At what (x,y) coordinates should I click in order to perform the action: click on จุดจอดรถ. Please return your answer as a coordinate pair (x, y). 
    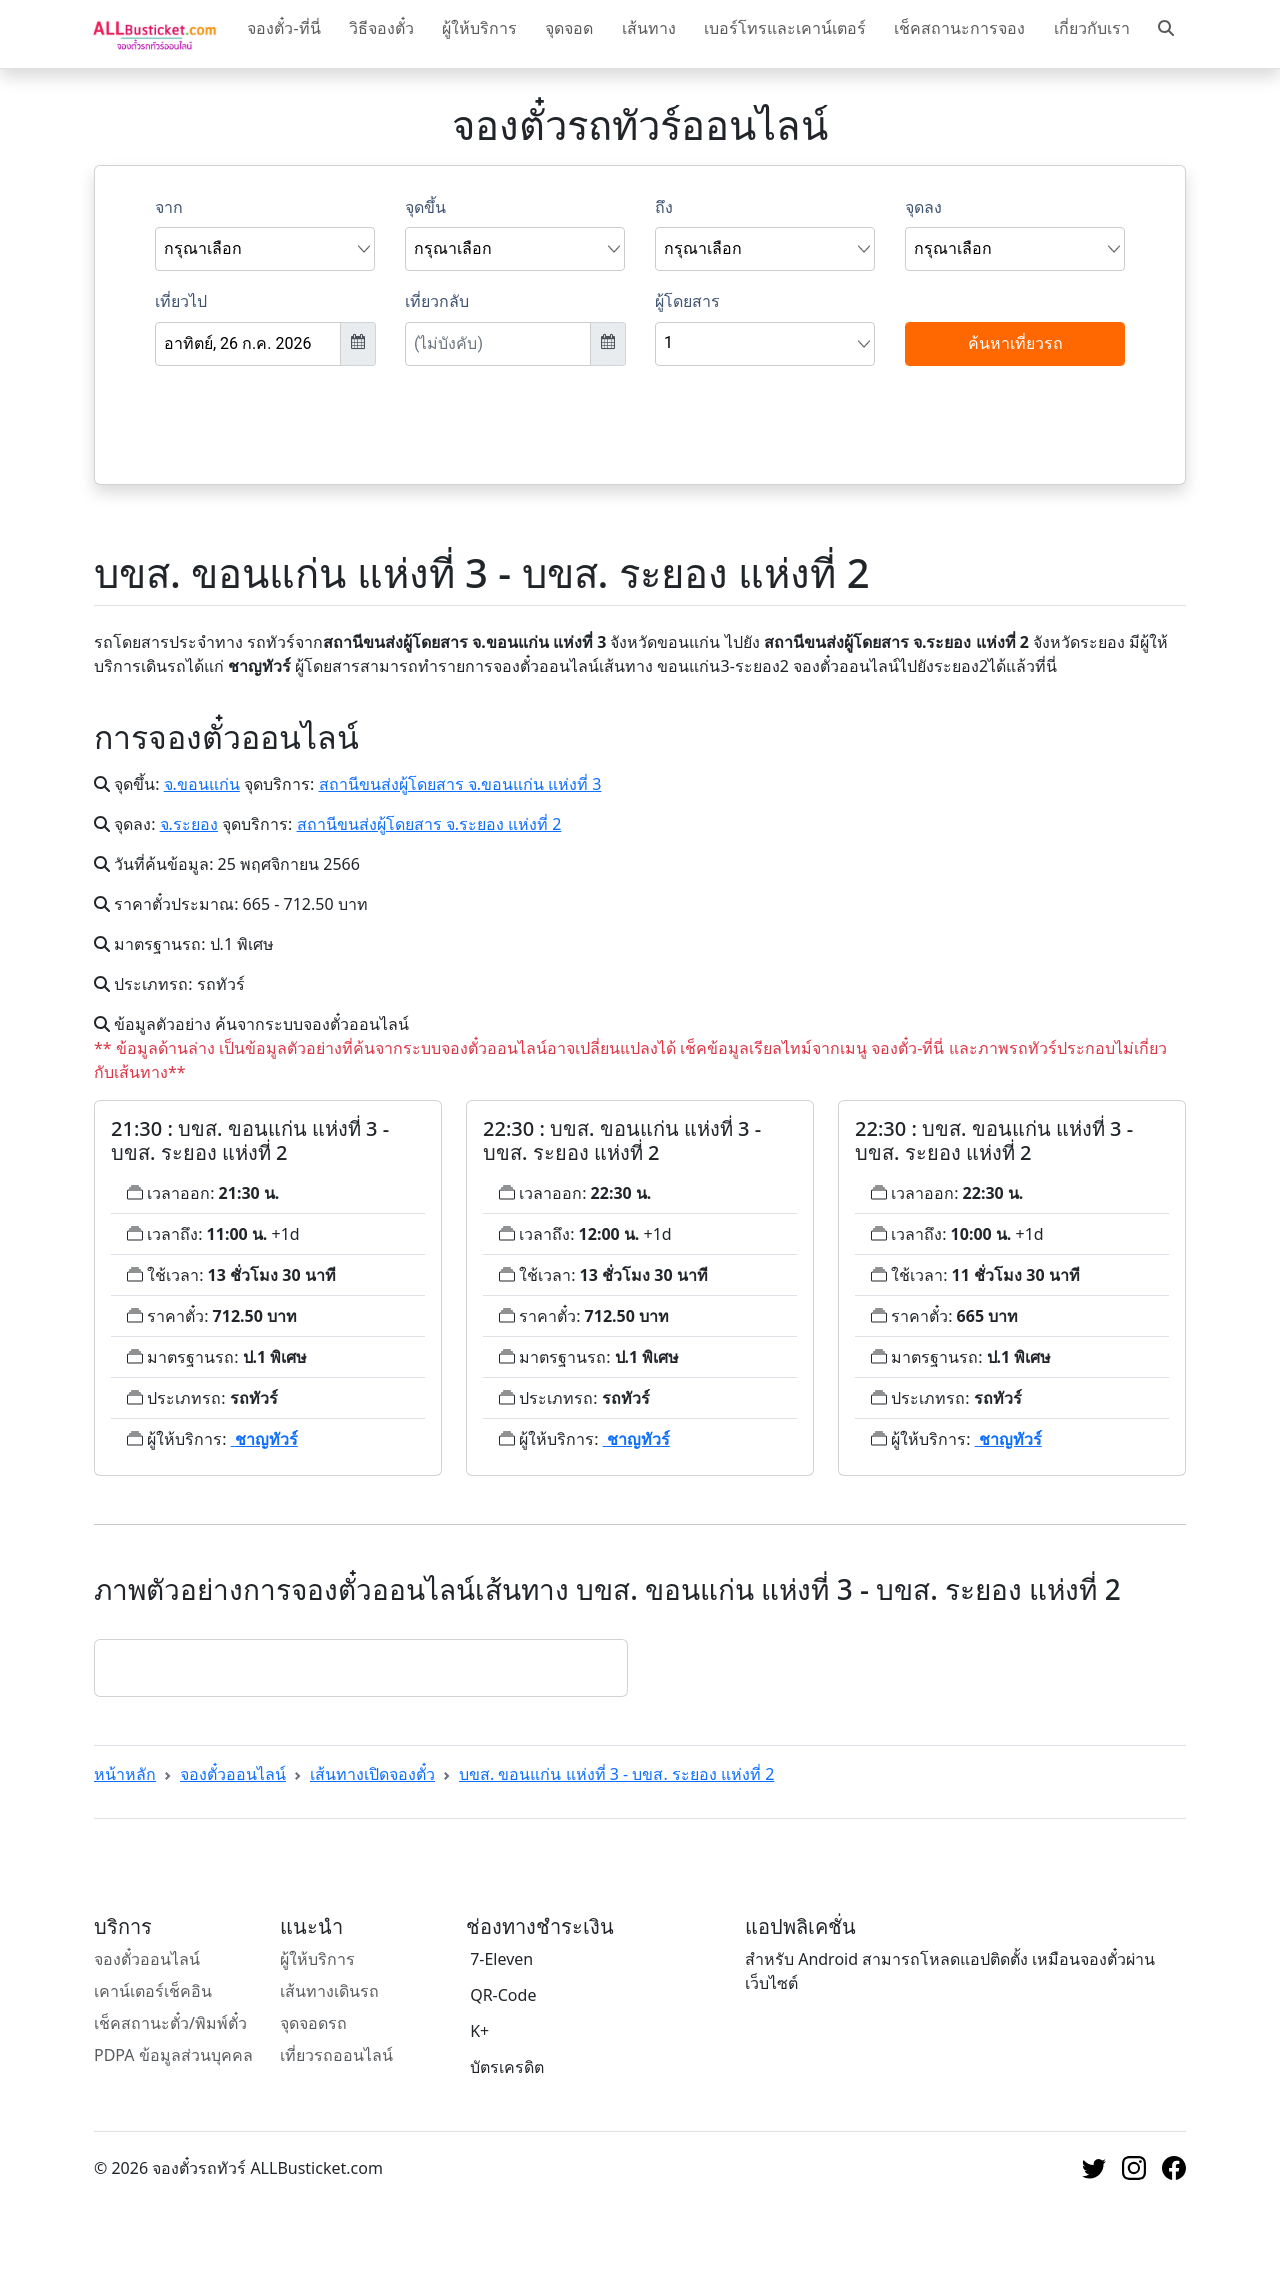
    Looking at the image, I should click on (313, 2023).